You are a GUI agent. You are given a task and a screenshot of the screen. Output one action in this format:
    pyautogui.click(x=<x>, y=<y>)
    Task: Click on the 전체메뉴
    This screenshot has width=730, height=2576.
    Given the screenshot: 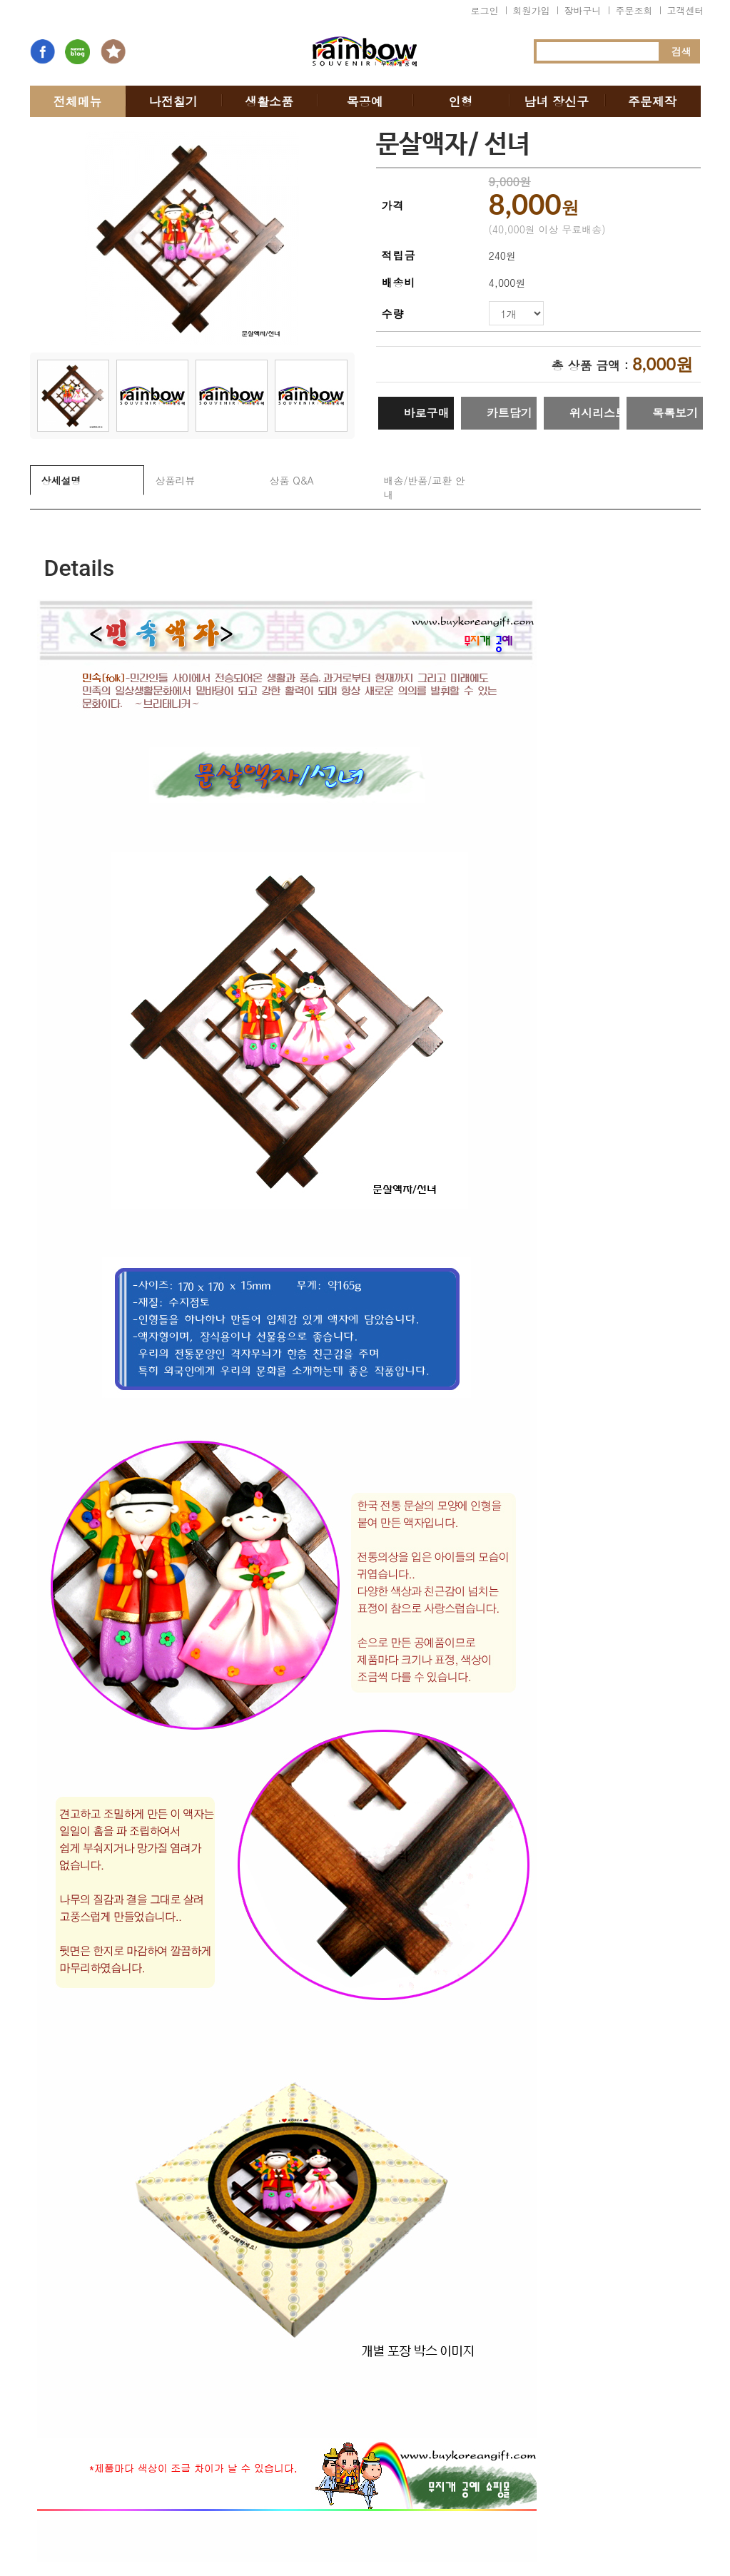 What is the action you would take?
    pyautogui.click(x=78, y=101)
    